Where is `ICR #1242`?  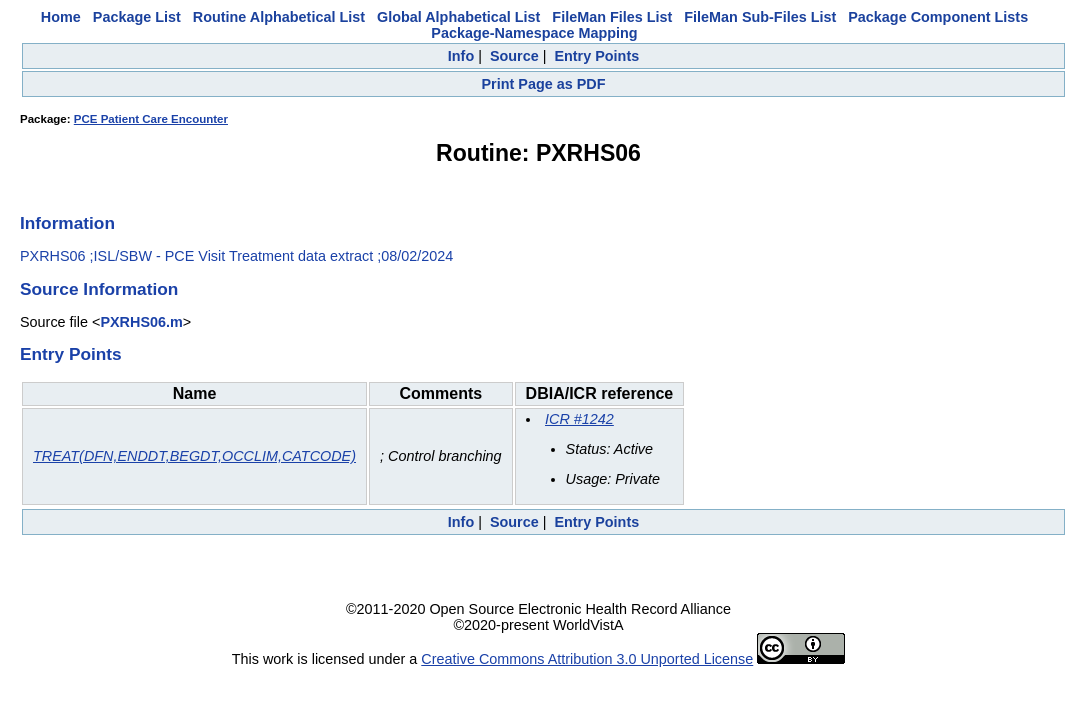
ICR #1242 is located at coordinates (579, 419).